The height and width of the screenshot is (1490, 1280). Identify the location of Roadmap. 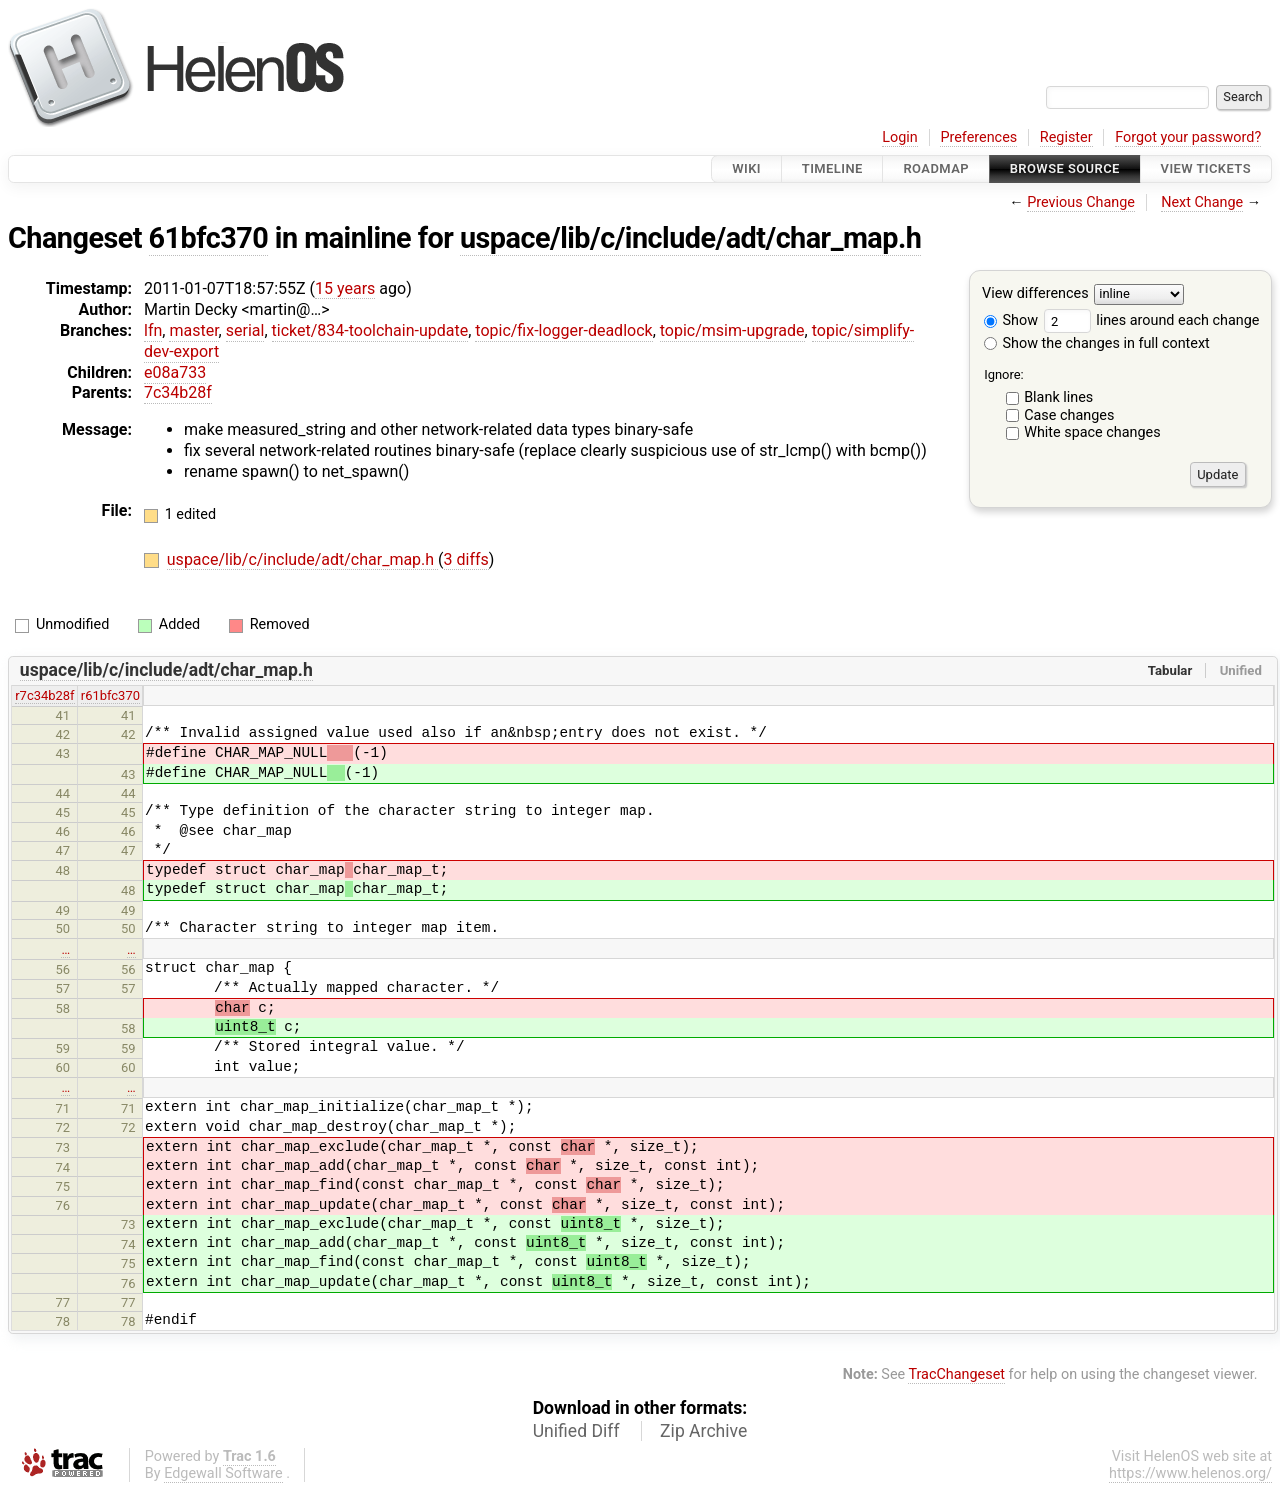
(936, 168).